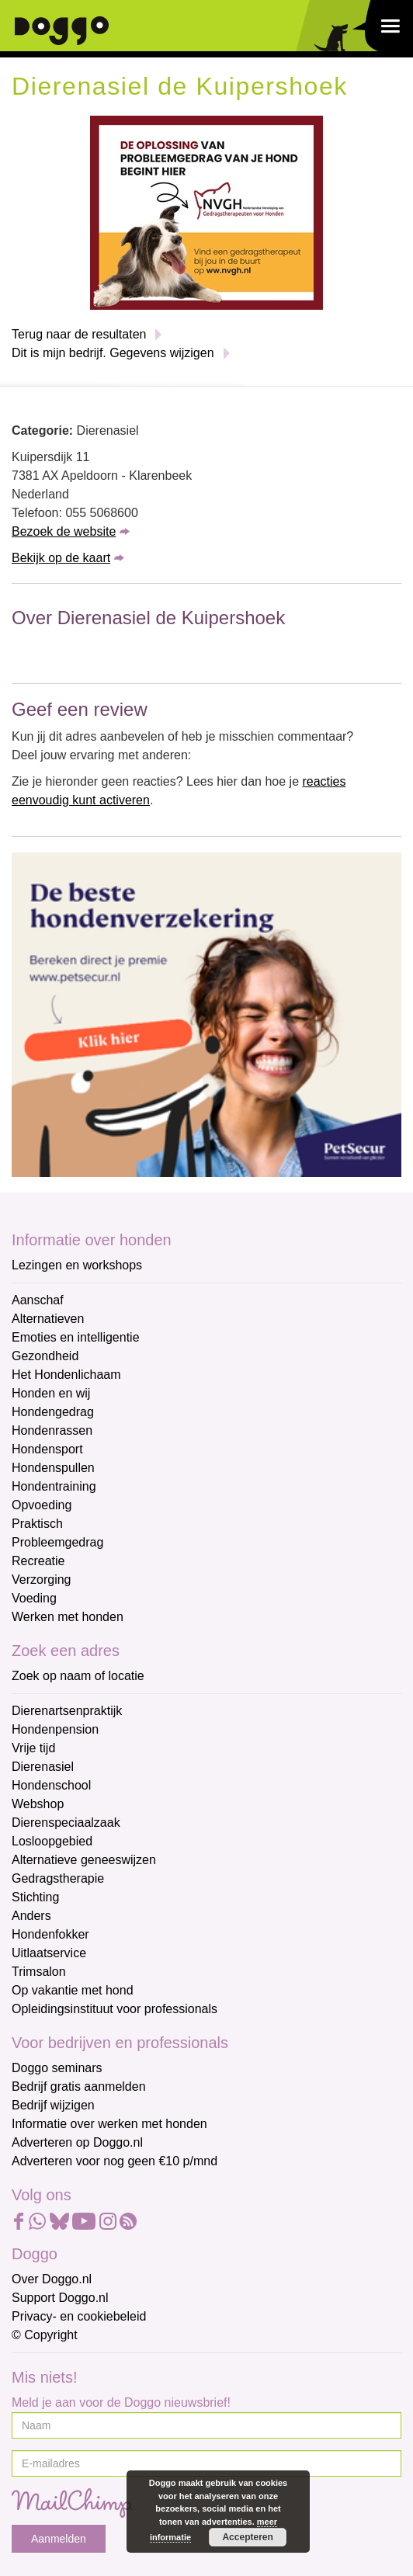 The width and height of the screenshot is (413, 2576). What do you see at coordinates (45, 1356) in the screenshot?
I see `Gezondheid` at bounding box center [45, 1356].